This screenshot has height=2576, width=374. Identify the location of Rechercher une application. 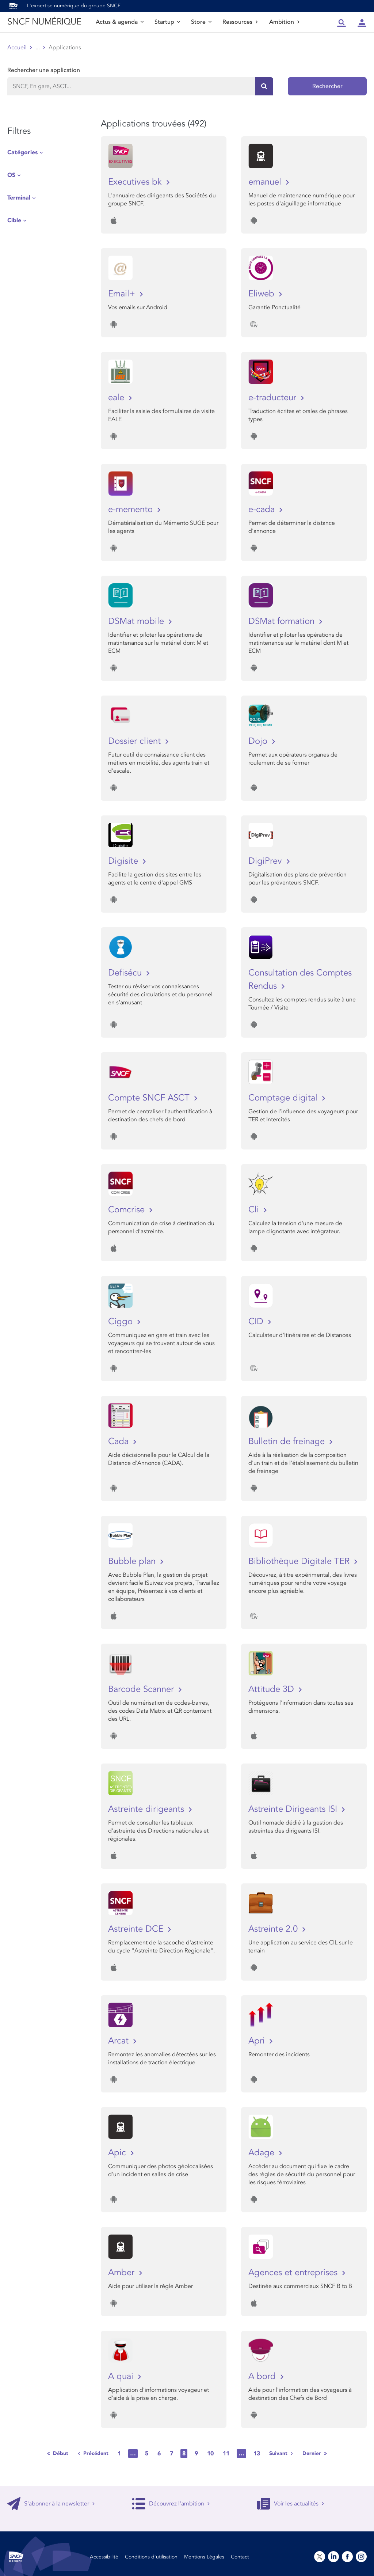
(43, 70).